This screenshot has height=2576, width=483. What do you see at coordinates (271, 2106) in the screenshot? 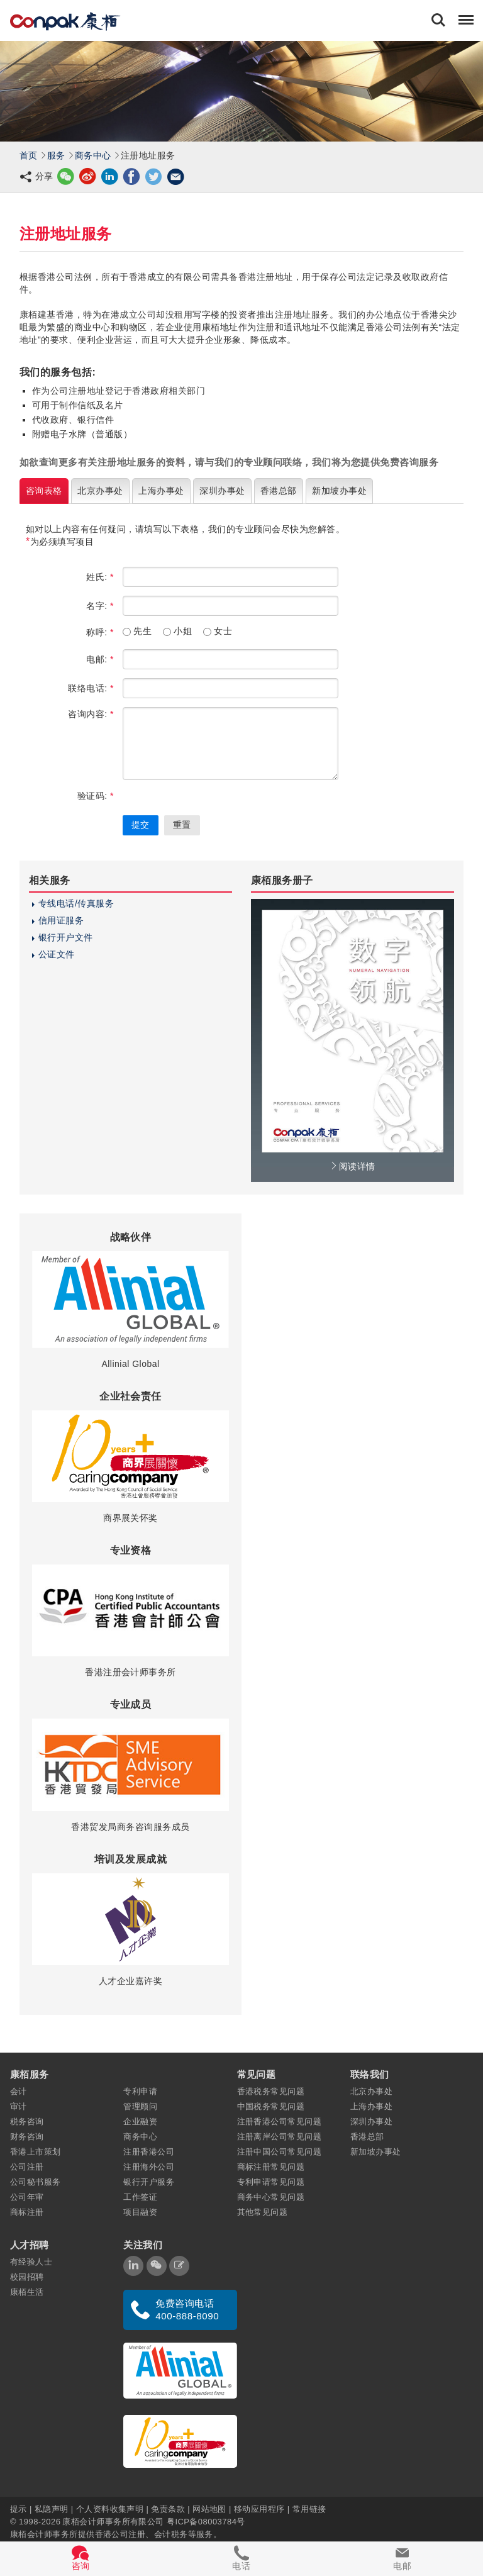
I see `中国税务常见问题` at bounding box center [271, 2106].